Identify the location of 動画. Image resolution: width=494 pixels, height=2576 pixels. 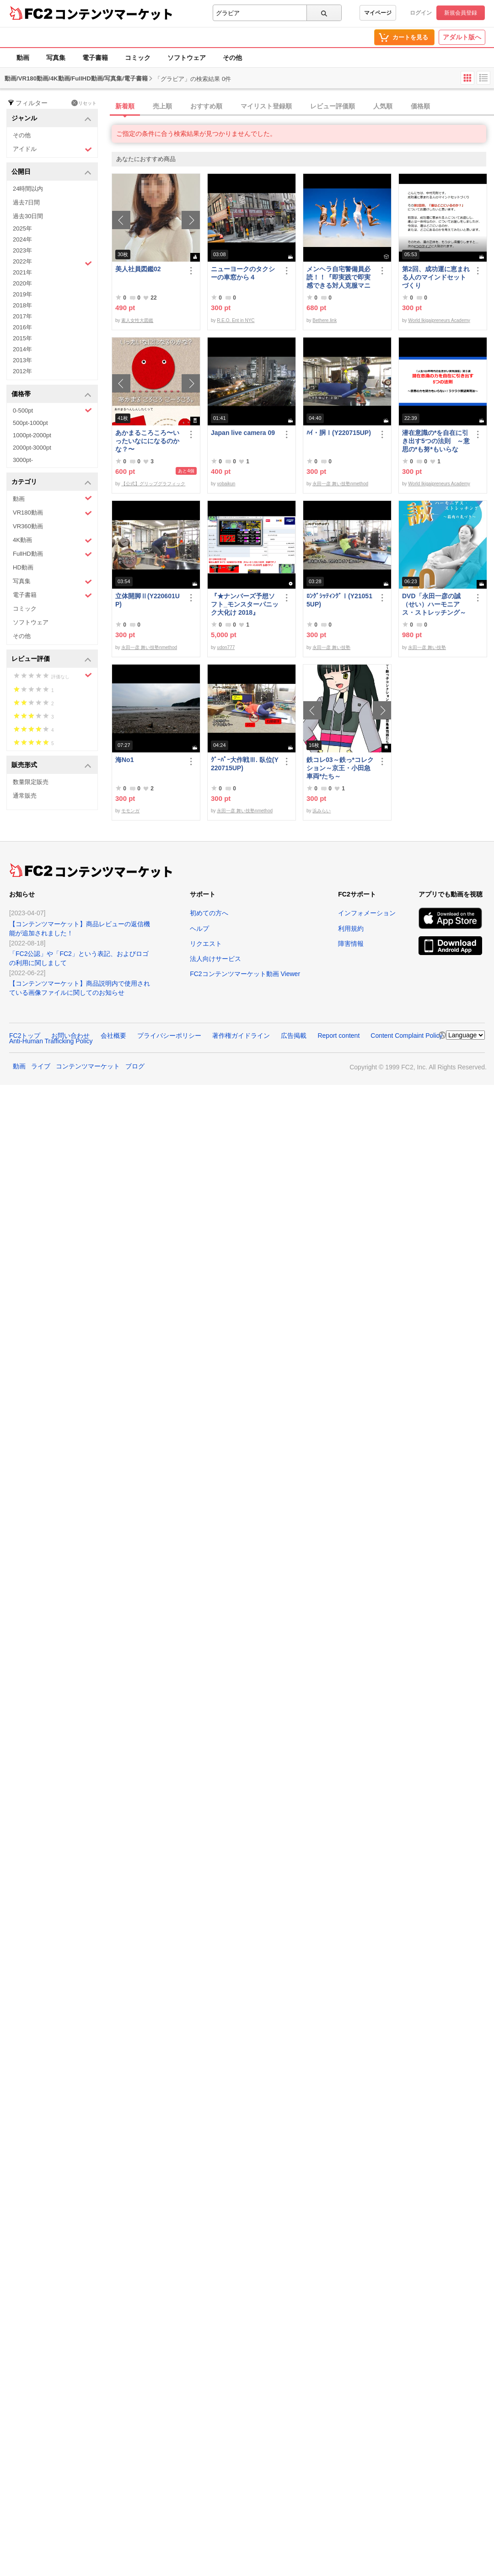
(22, 57).